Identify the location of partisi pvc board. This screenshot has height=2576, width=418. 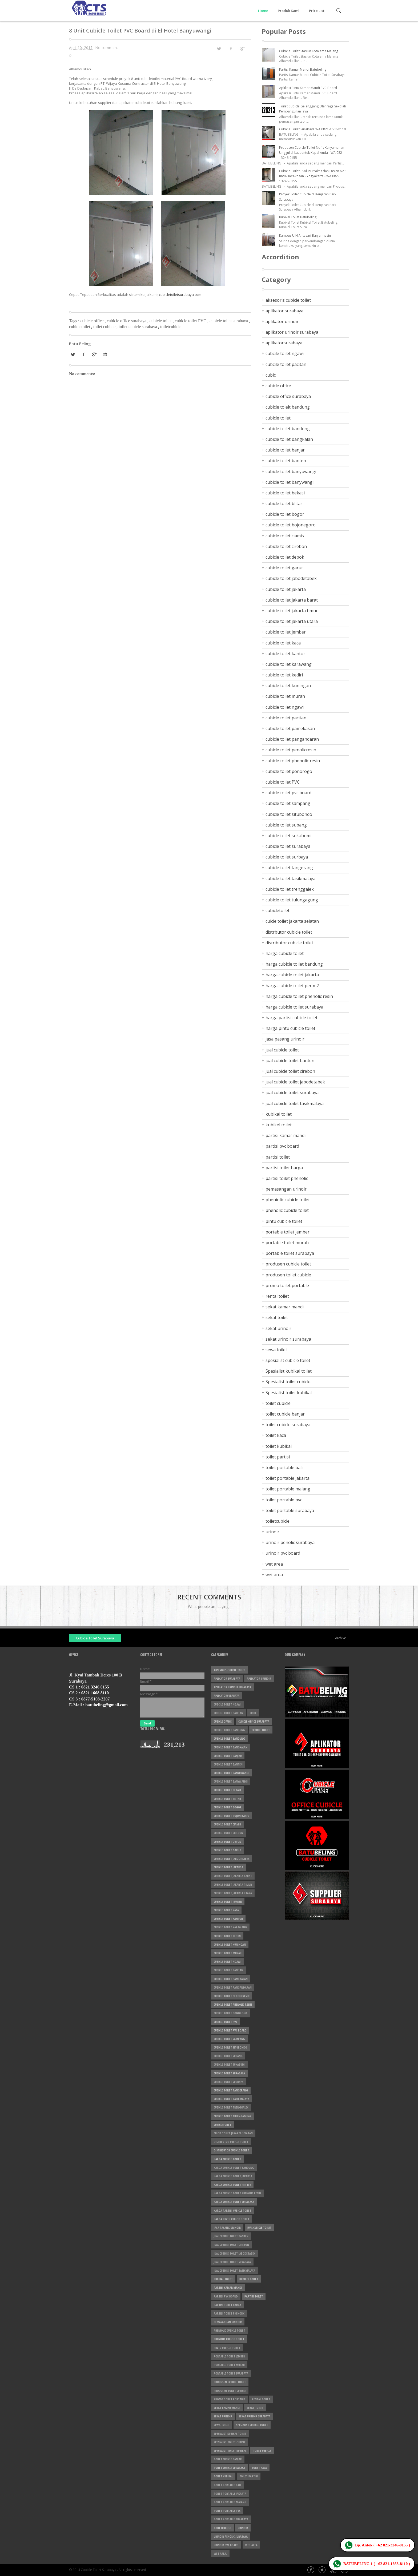
(282, 1146).